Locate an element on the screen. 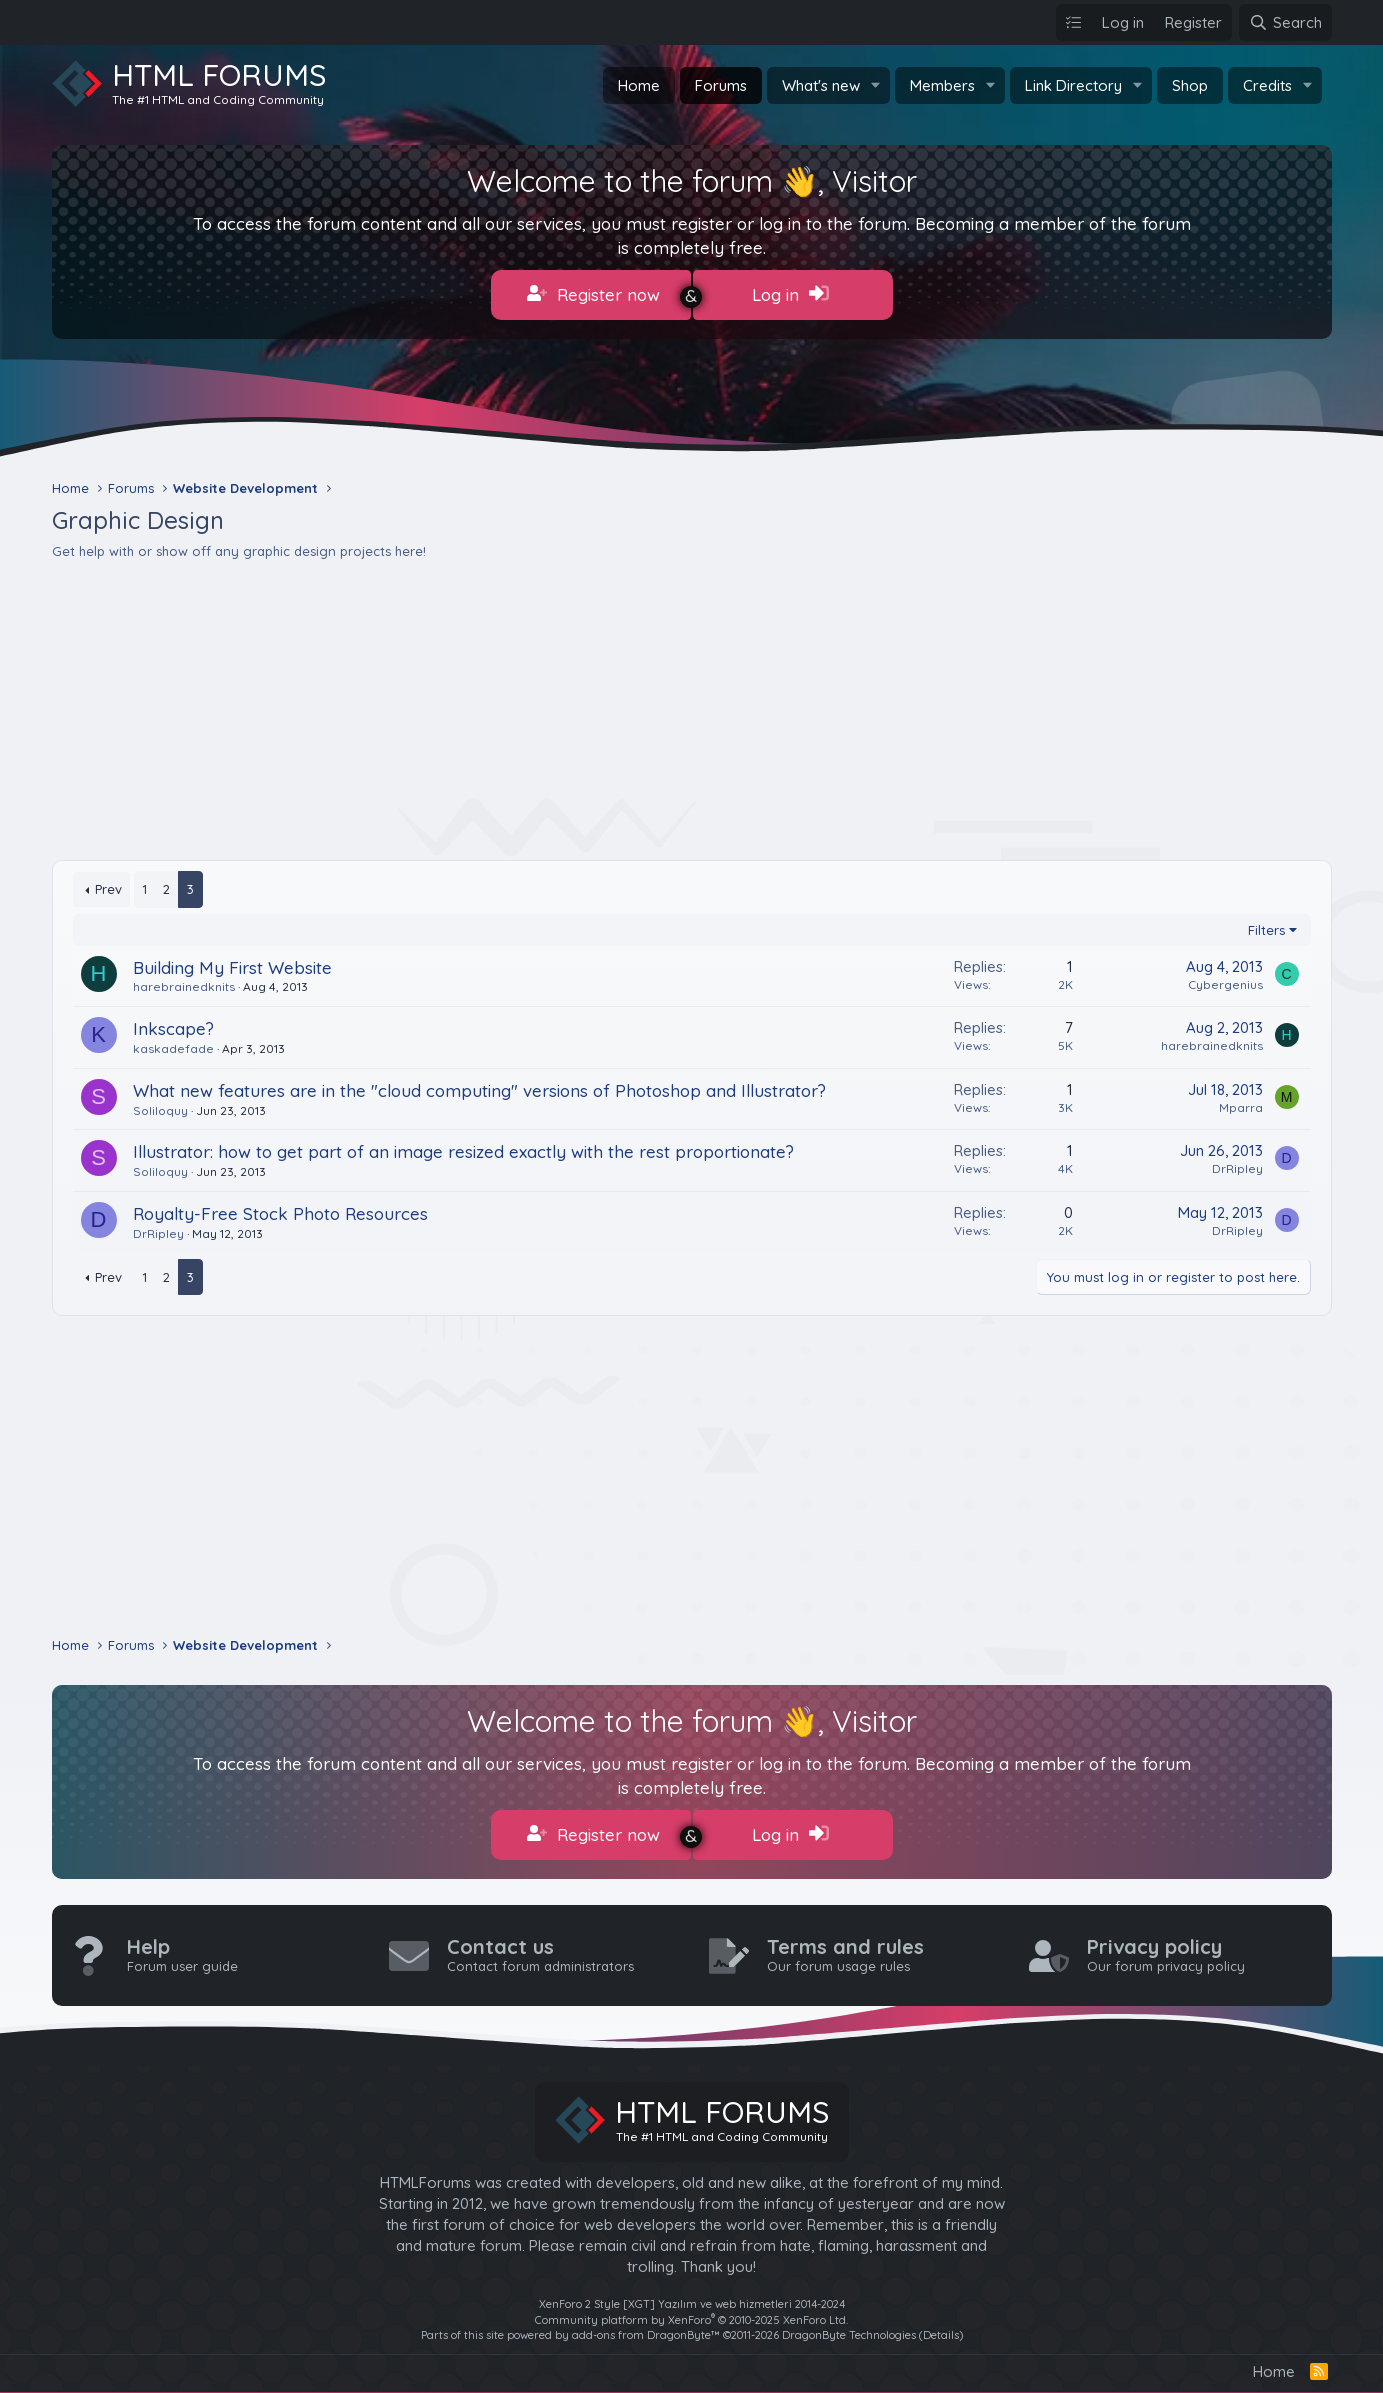 The width and height of the screenshot is (1383, 2393). [button] is located at coordinates (876, 85).